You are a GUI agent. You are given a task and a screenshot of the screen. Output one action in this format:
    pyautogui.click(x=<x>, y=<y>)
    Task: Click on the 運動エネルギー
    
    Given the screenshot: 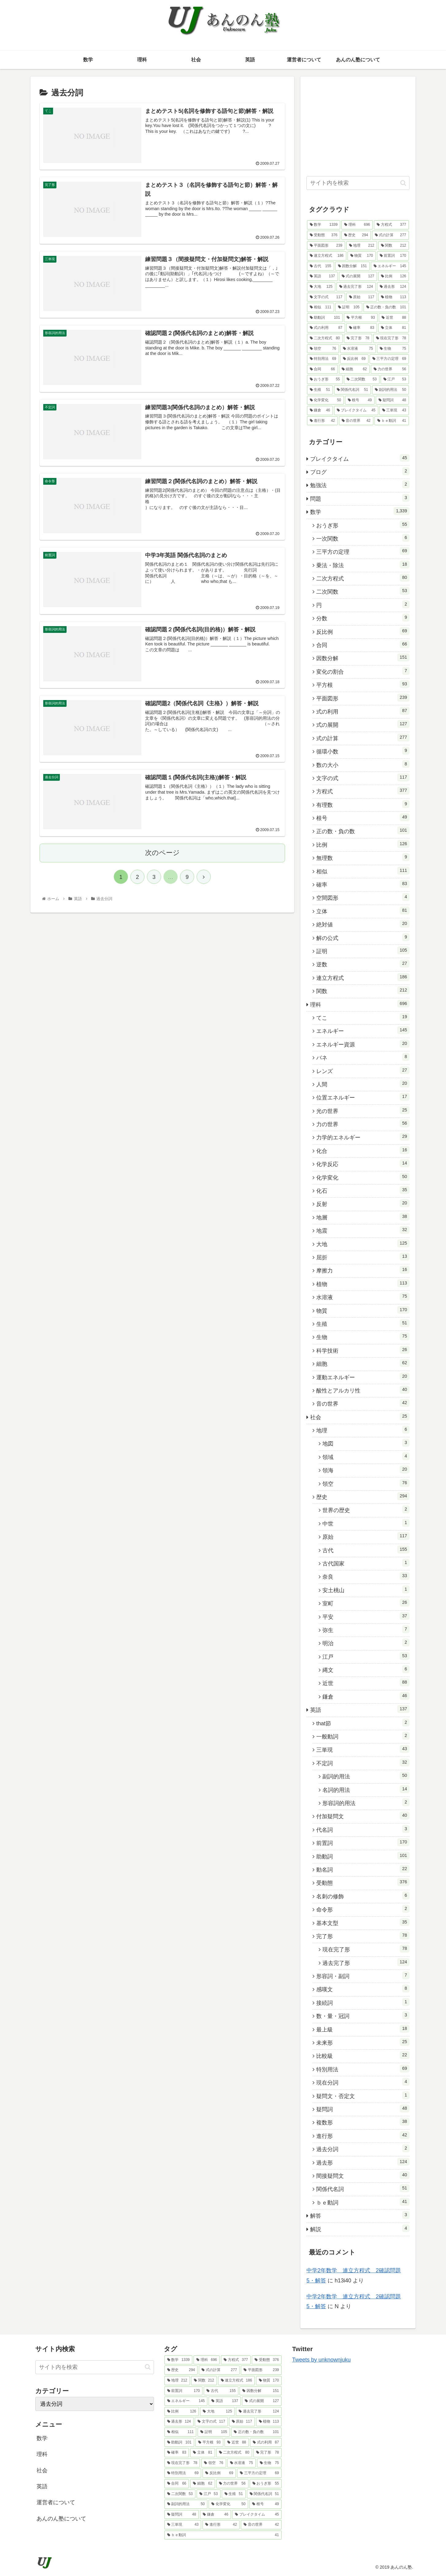 What is the action you would take?
    pyautogui.click(x=362, y=1376)
    